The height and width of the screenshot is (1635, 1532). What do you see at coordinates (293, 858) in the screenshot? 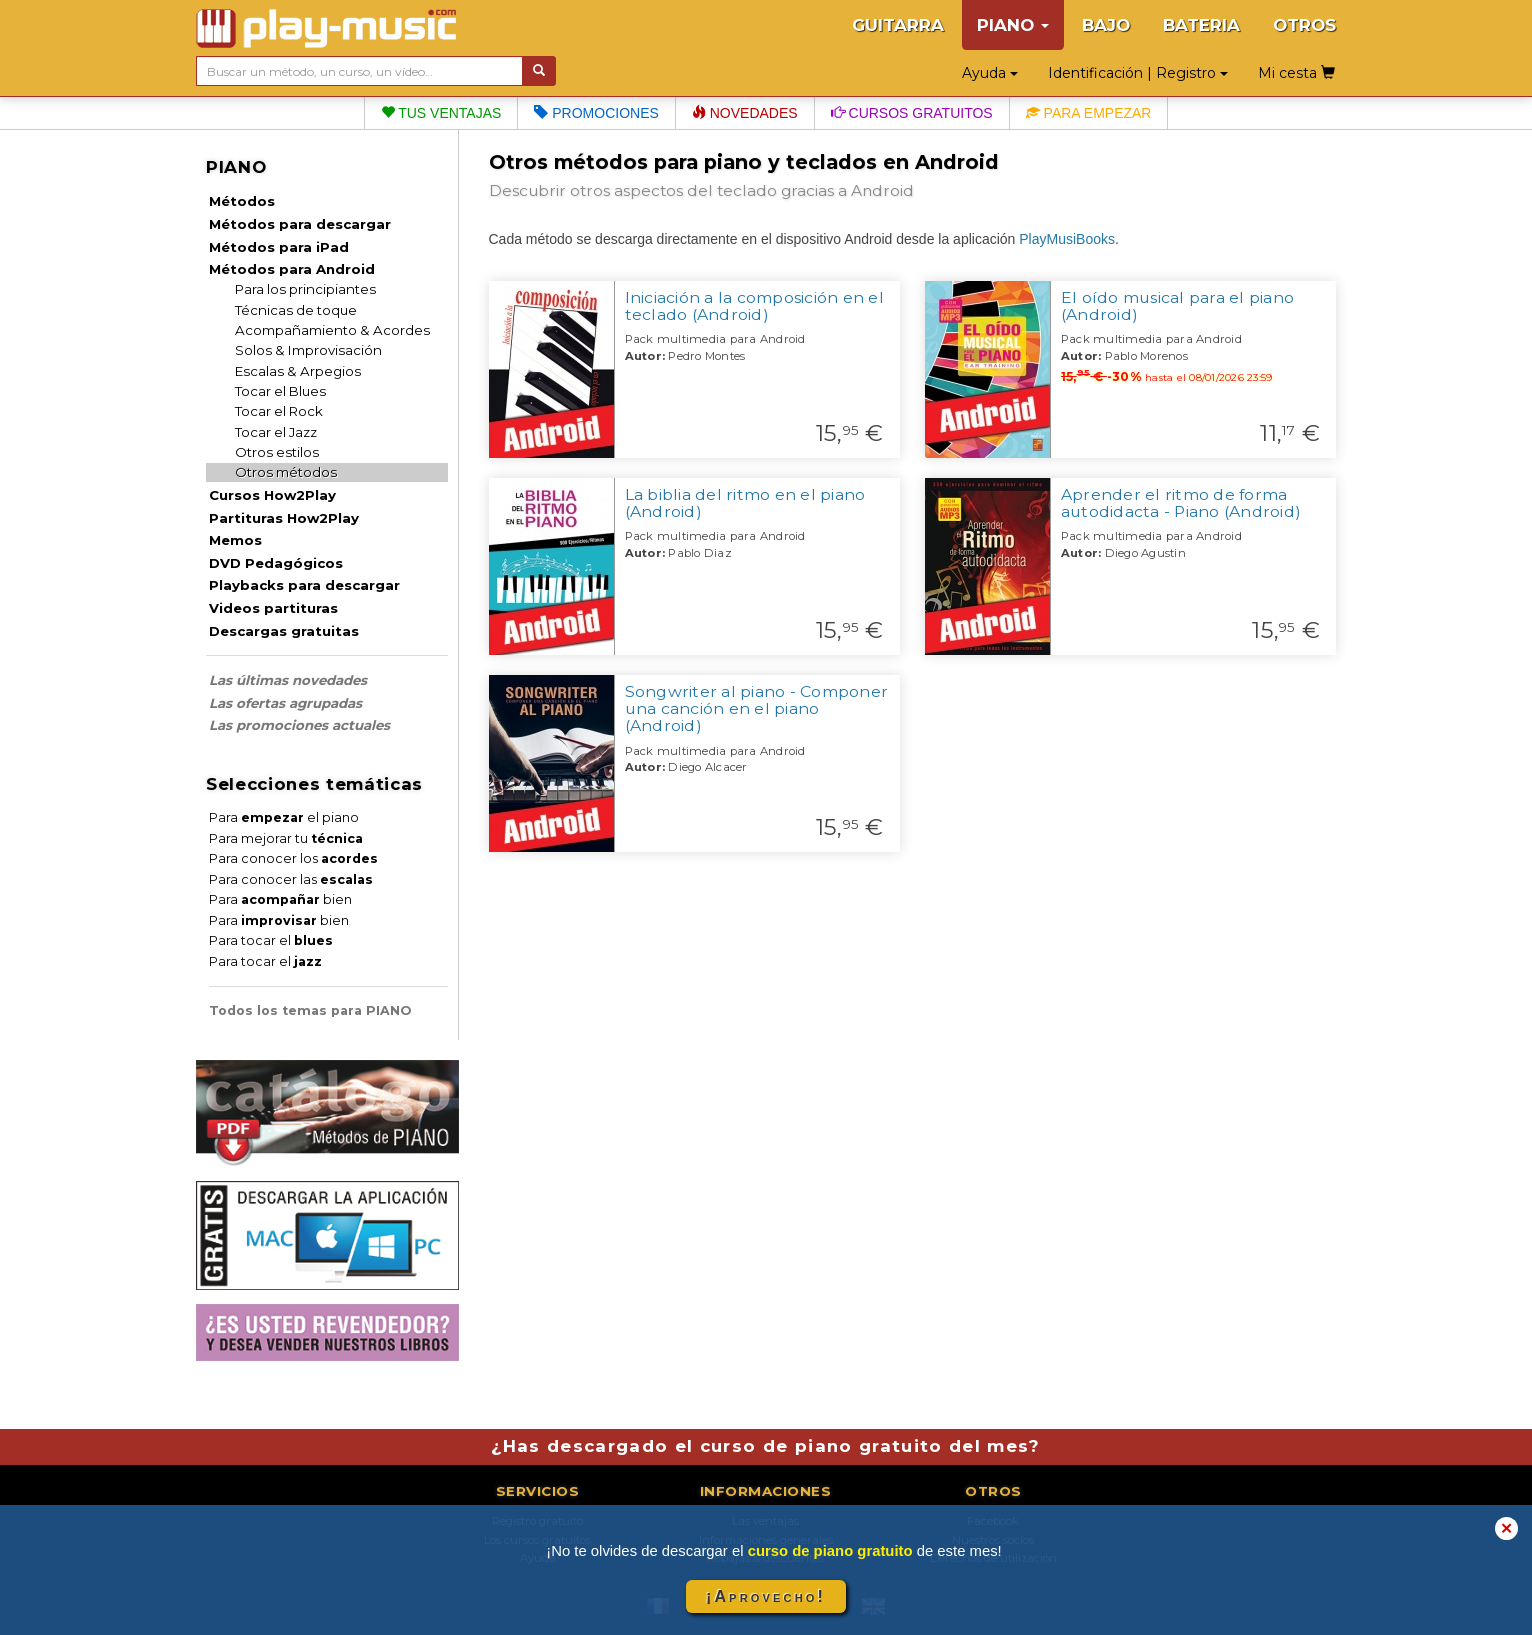
I see `Para conocer los` at bounding box center [293, 858].